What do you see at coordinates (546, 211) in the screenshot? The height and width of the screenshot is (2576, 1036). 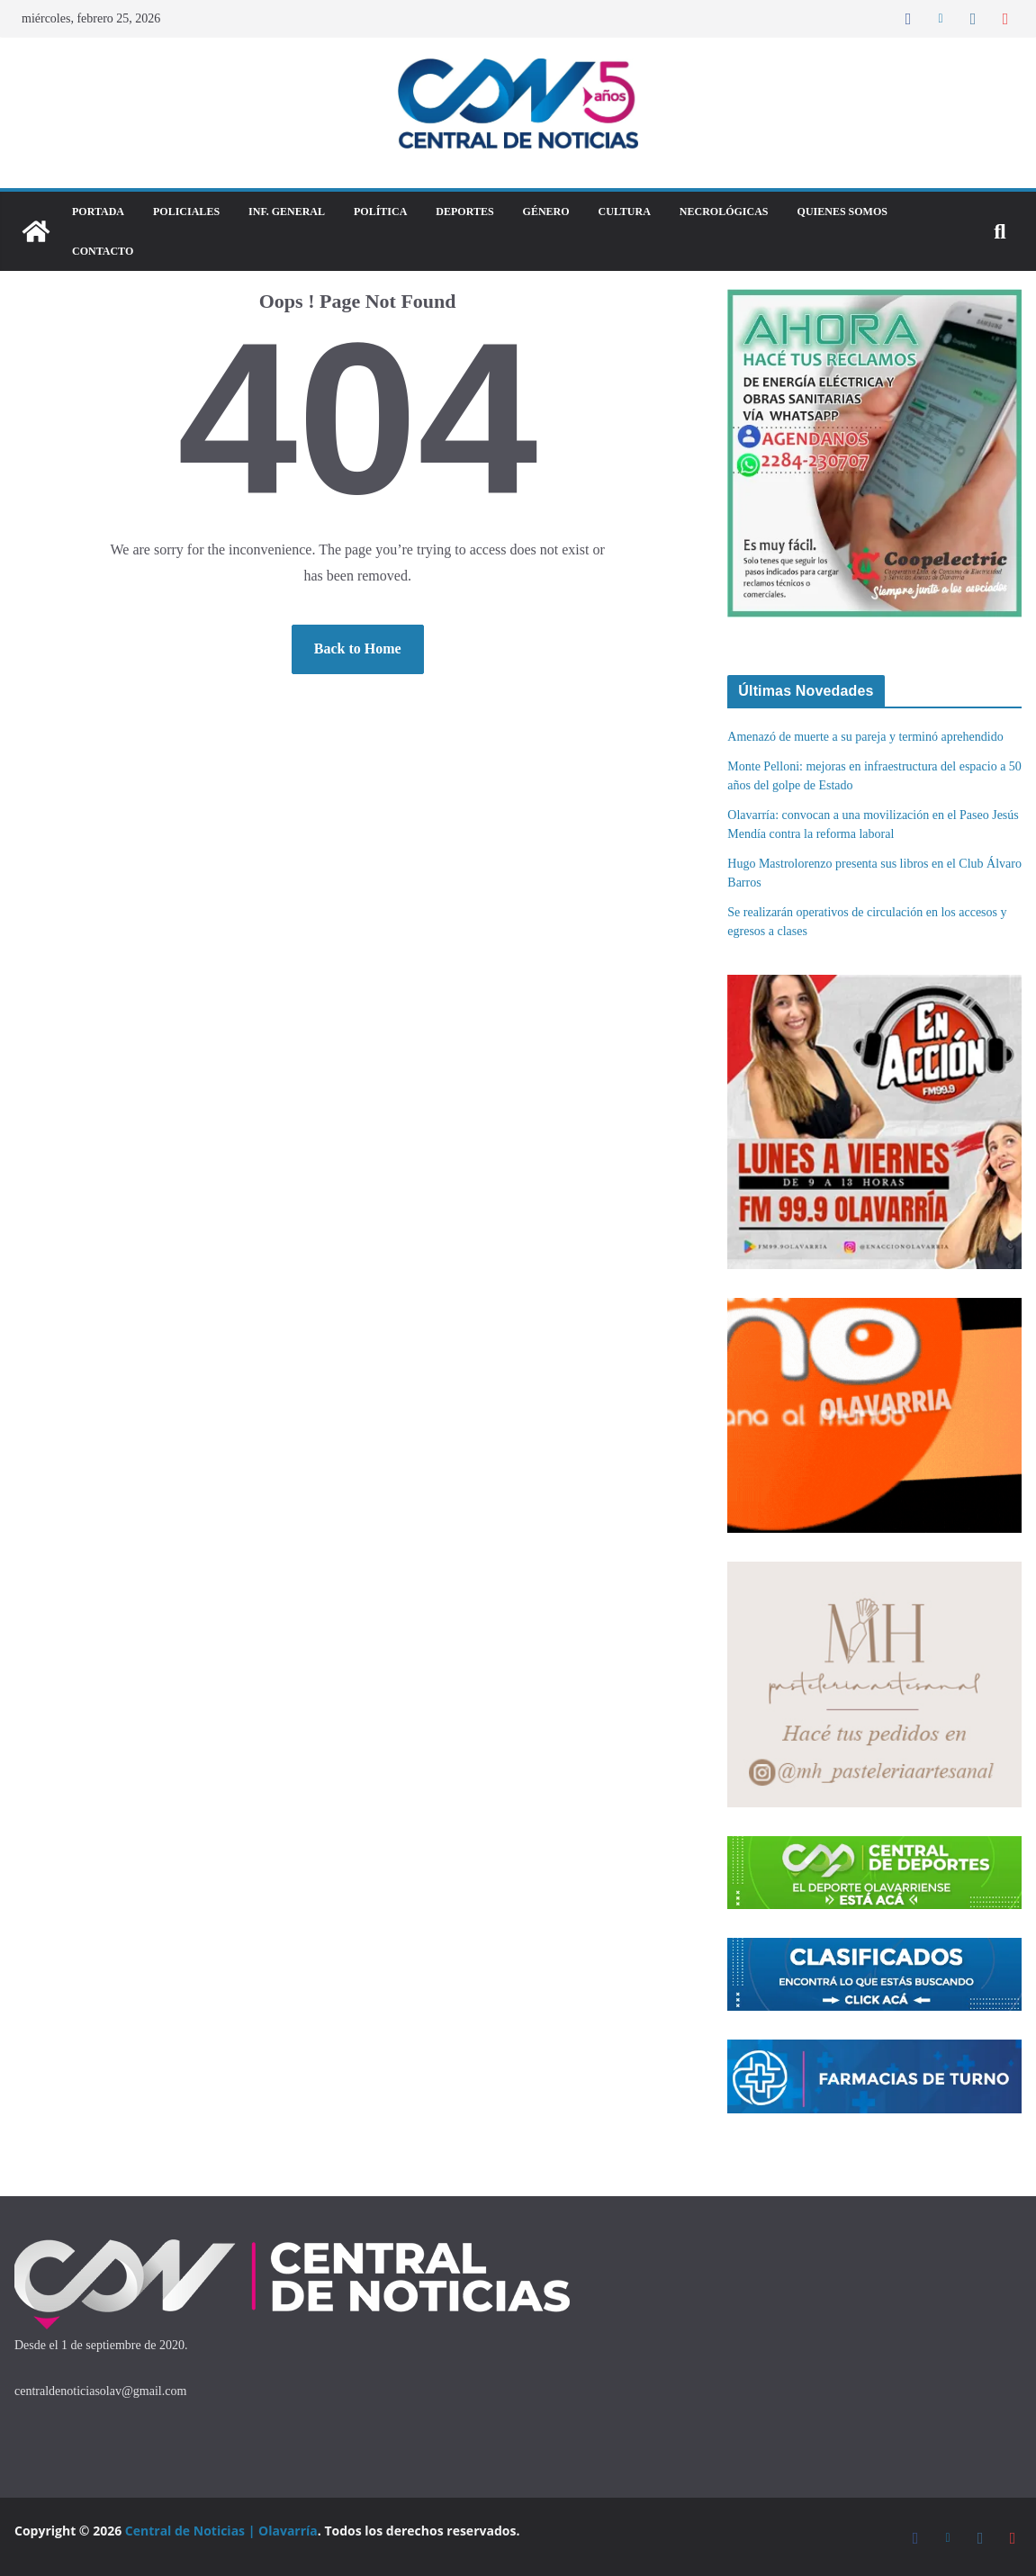 I see `Género` at bounding box center [546, 211].